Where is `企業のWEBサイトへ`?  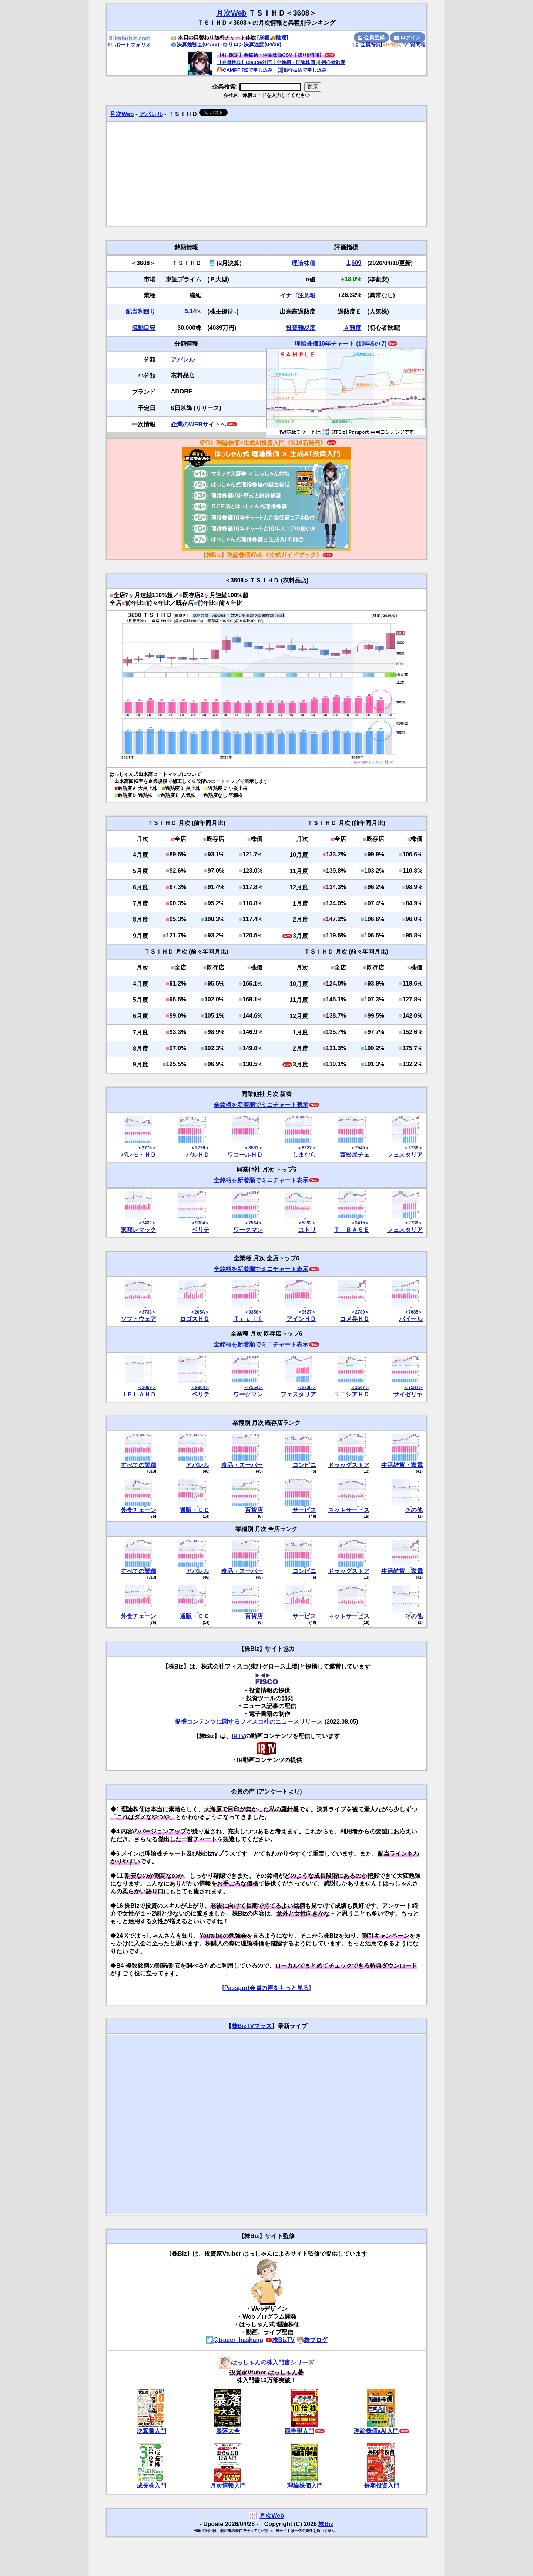 企業のWEBサイトへ is located at coordinates (198, 424).